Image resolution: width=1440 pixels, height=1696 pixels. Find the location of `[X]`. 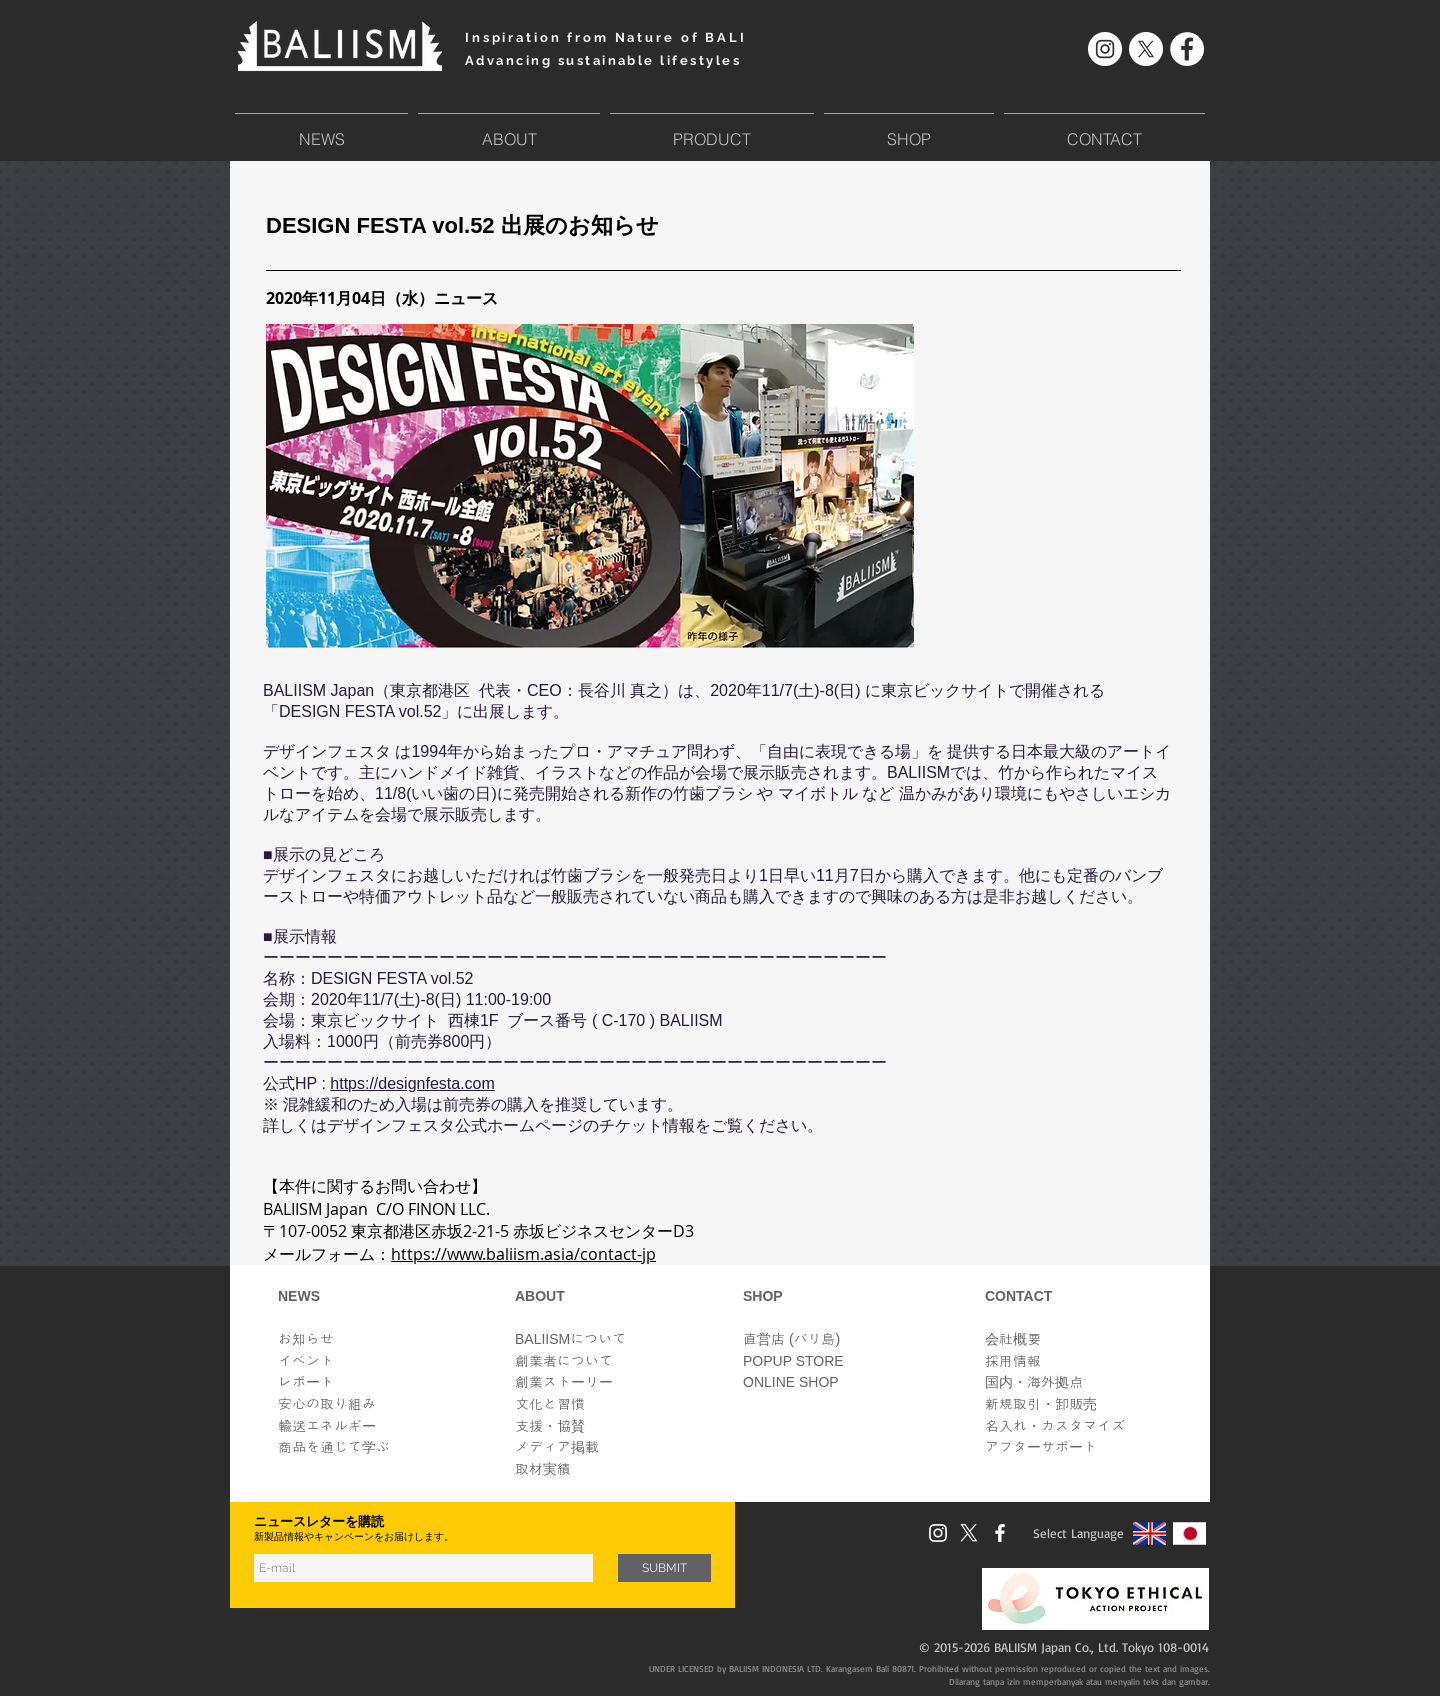

[X] is located at coordinates (1146, 49).